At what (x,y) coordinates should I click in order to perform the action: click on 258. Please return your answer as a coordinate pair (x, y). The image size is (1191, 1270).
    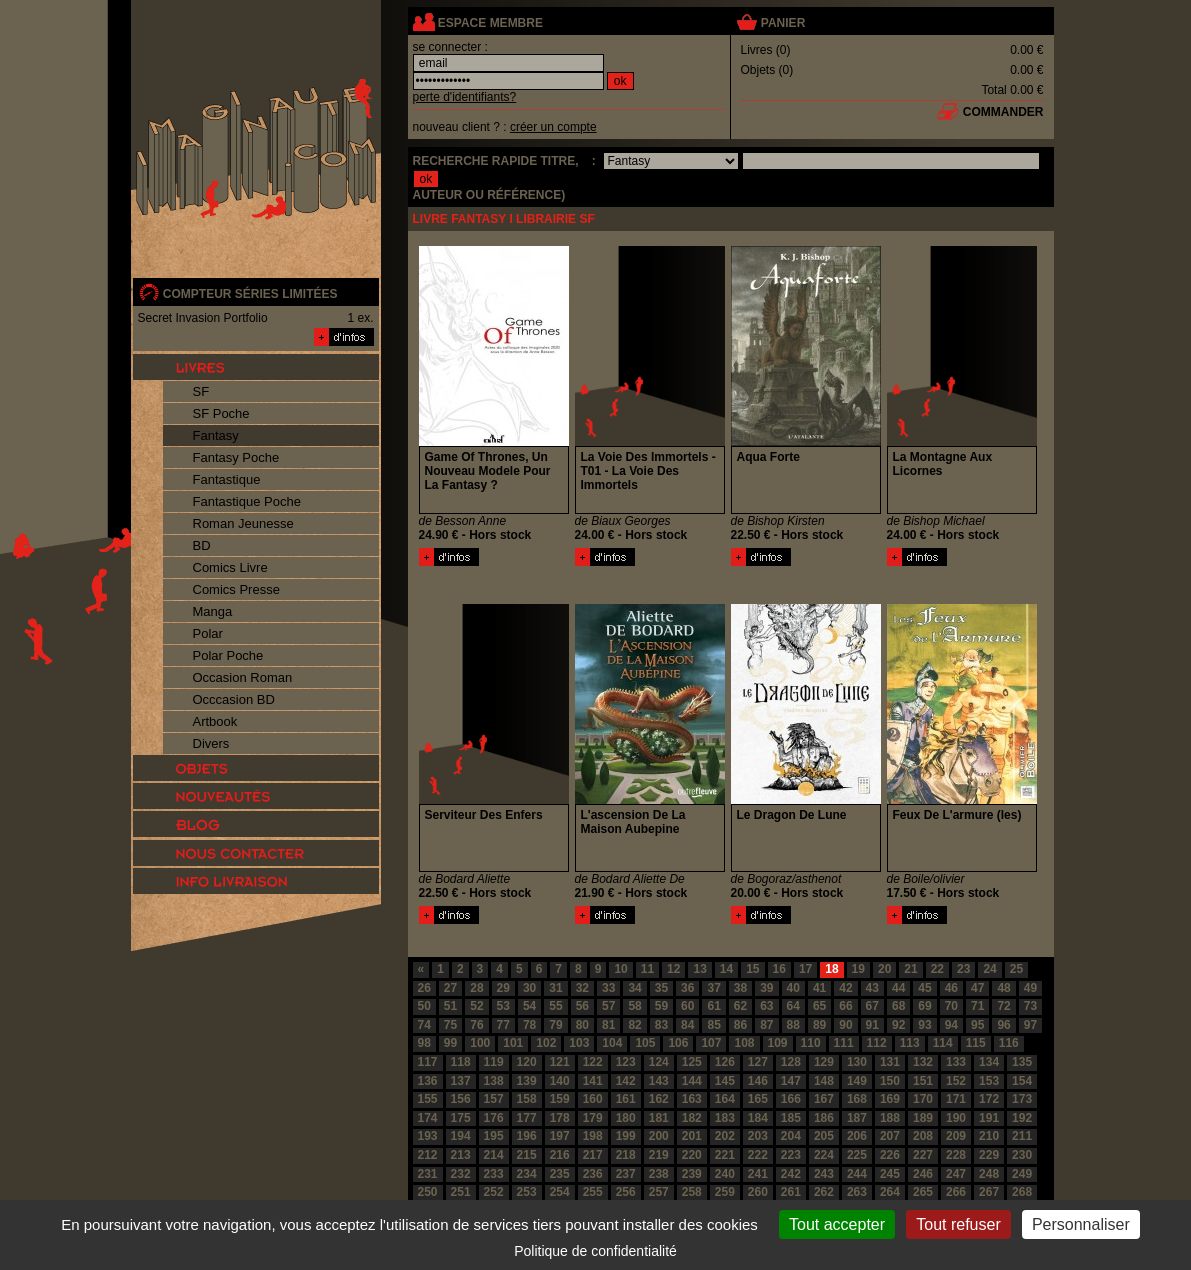
    Looking at the image, I should click on (692, 1192).